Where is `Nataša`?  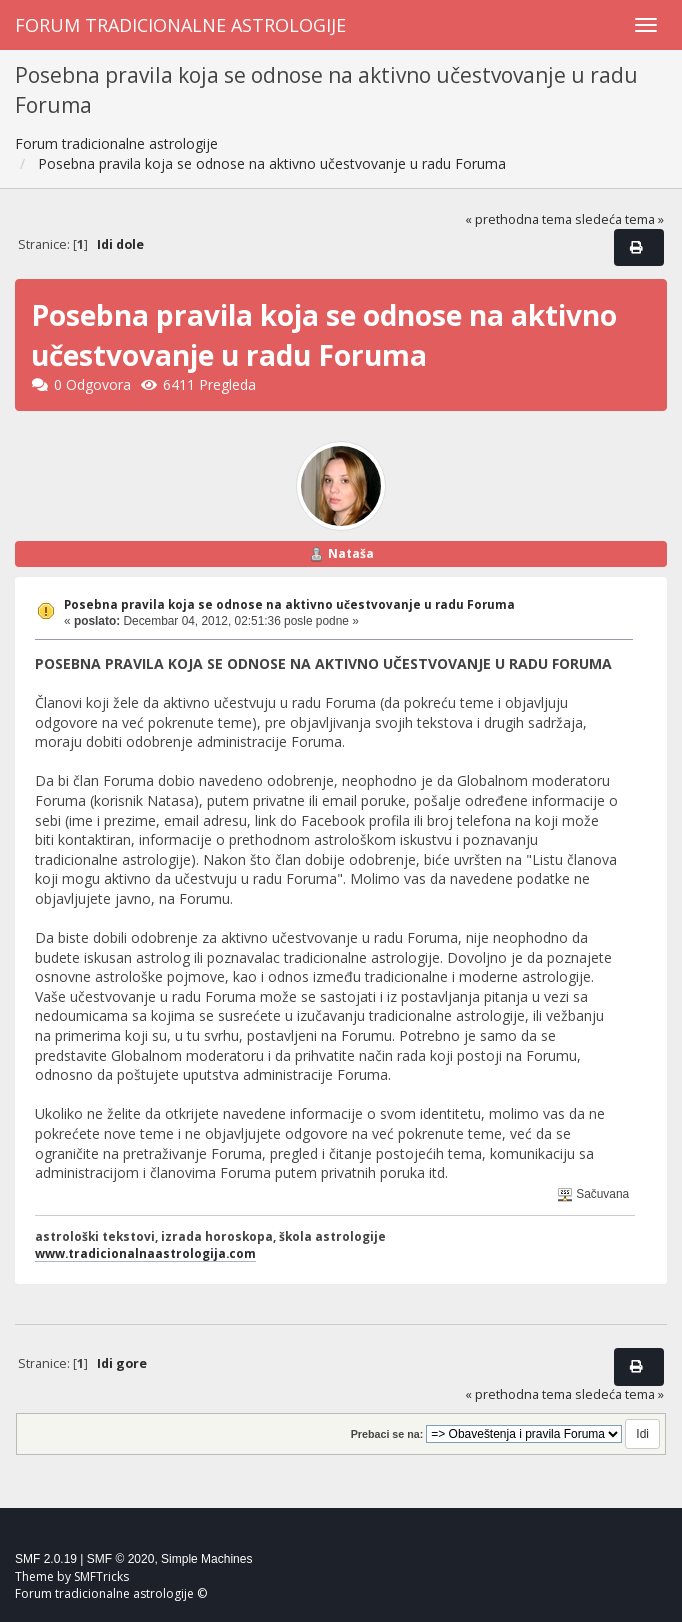 Nataša is located at coordinates (351, 553).